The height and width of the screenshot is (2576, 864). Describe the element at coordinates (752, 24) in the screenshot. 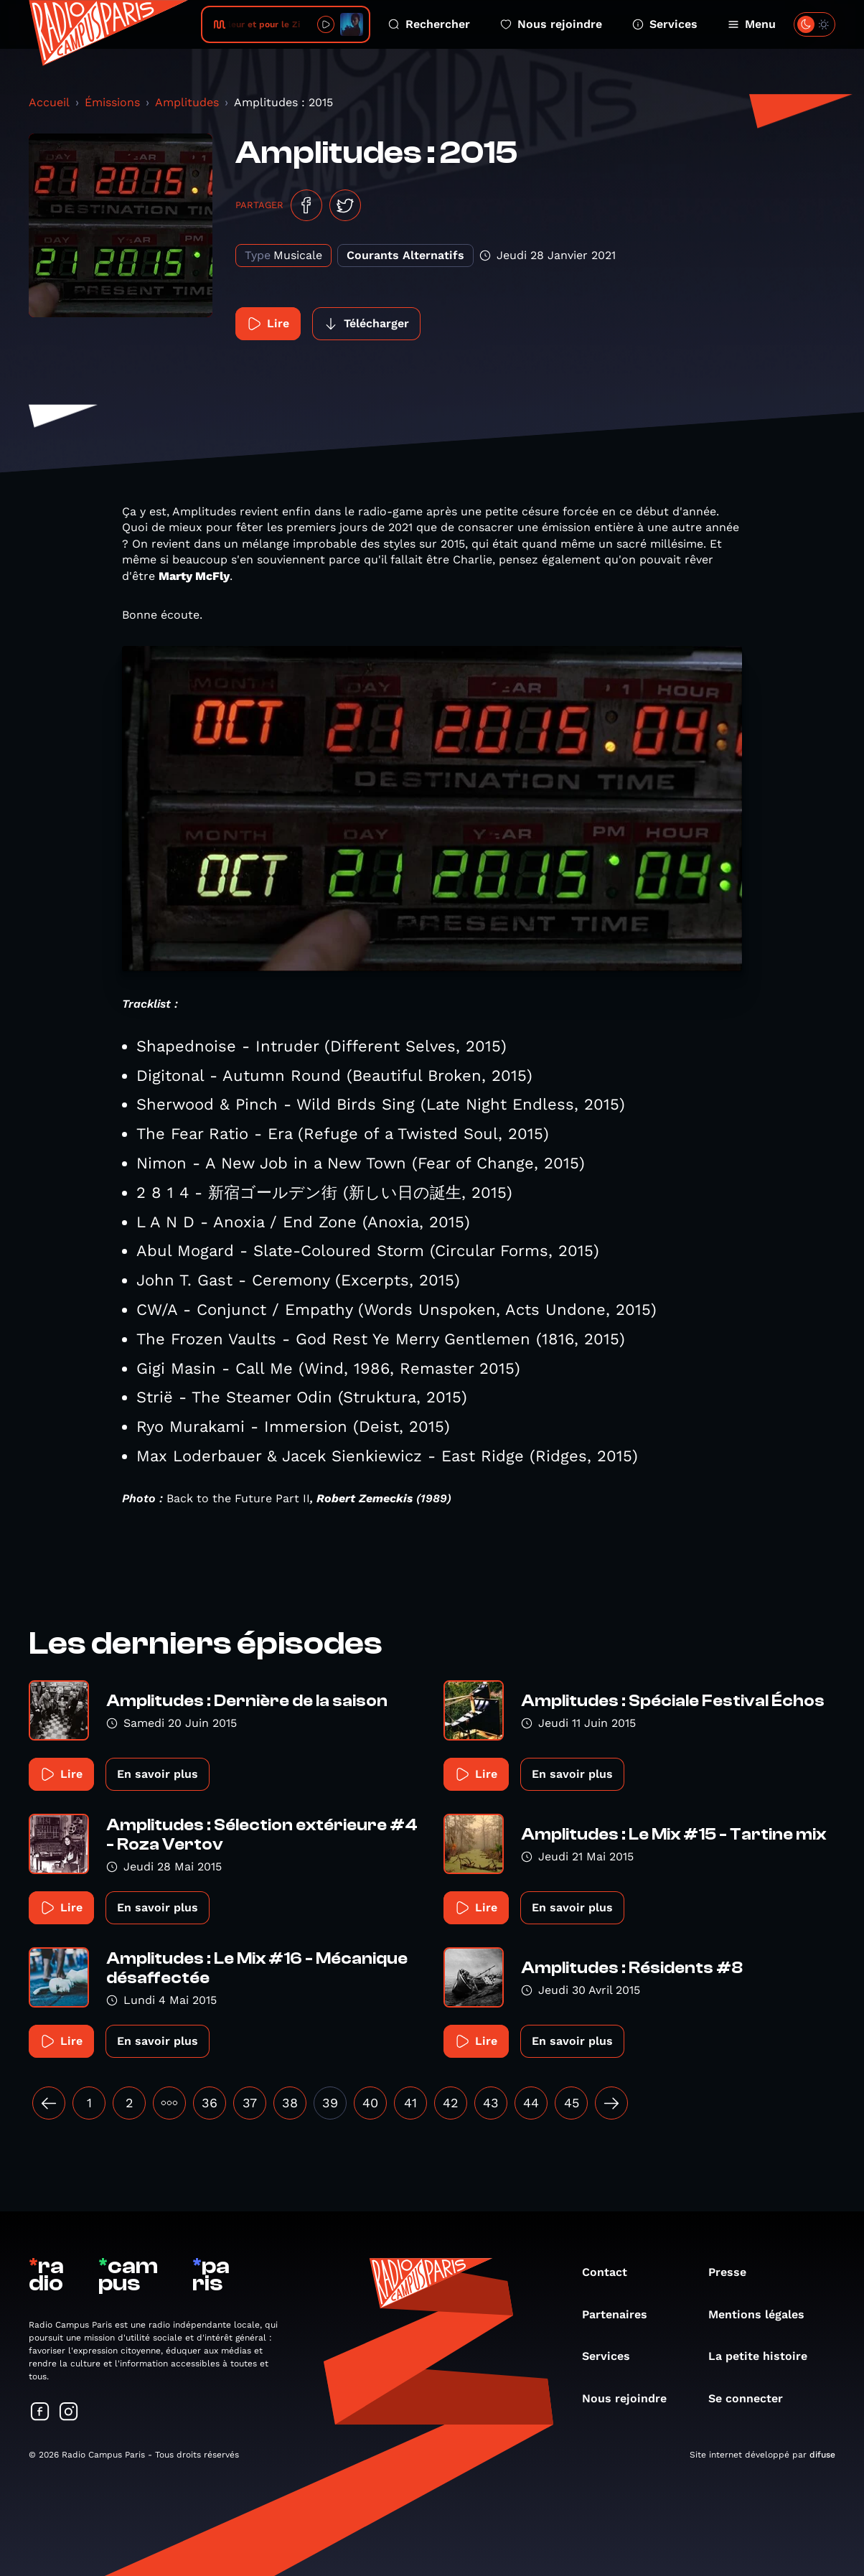

I see `Menu` at that location.